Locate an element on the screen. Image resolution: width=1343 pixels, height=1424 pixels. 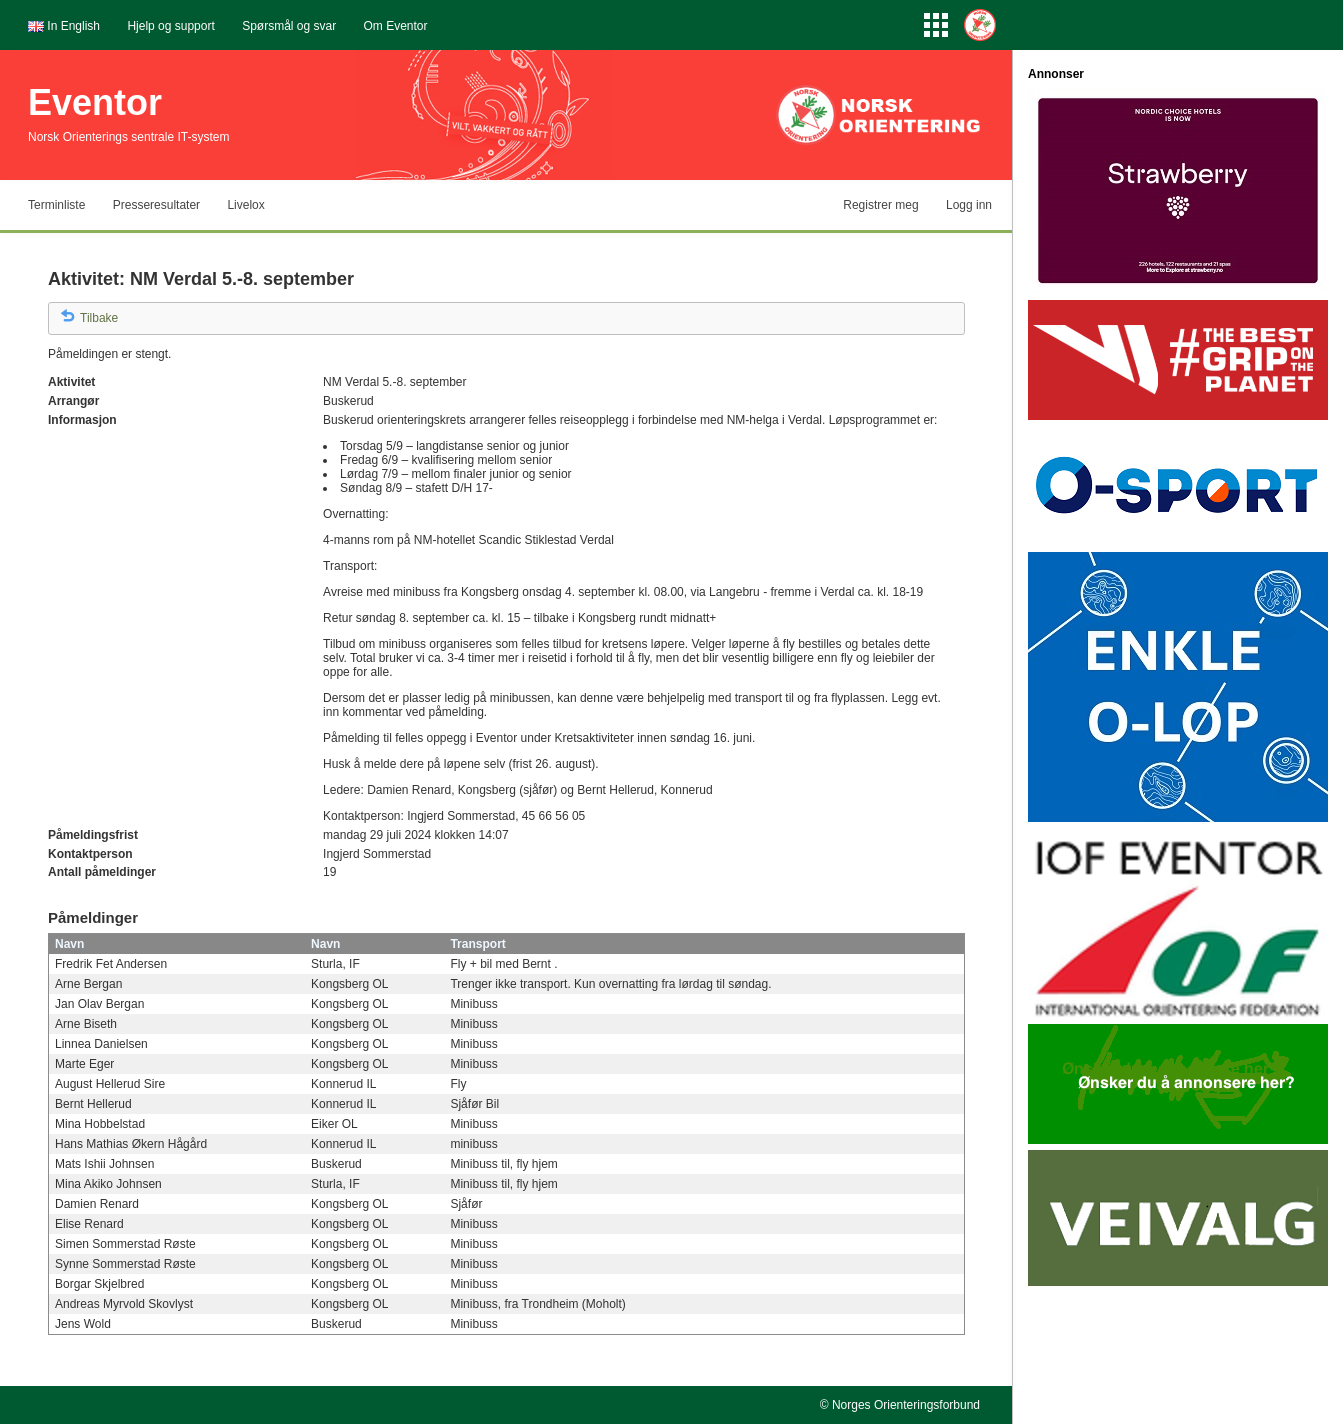
In English is located at coordinates (73, 26).